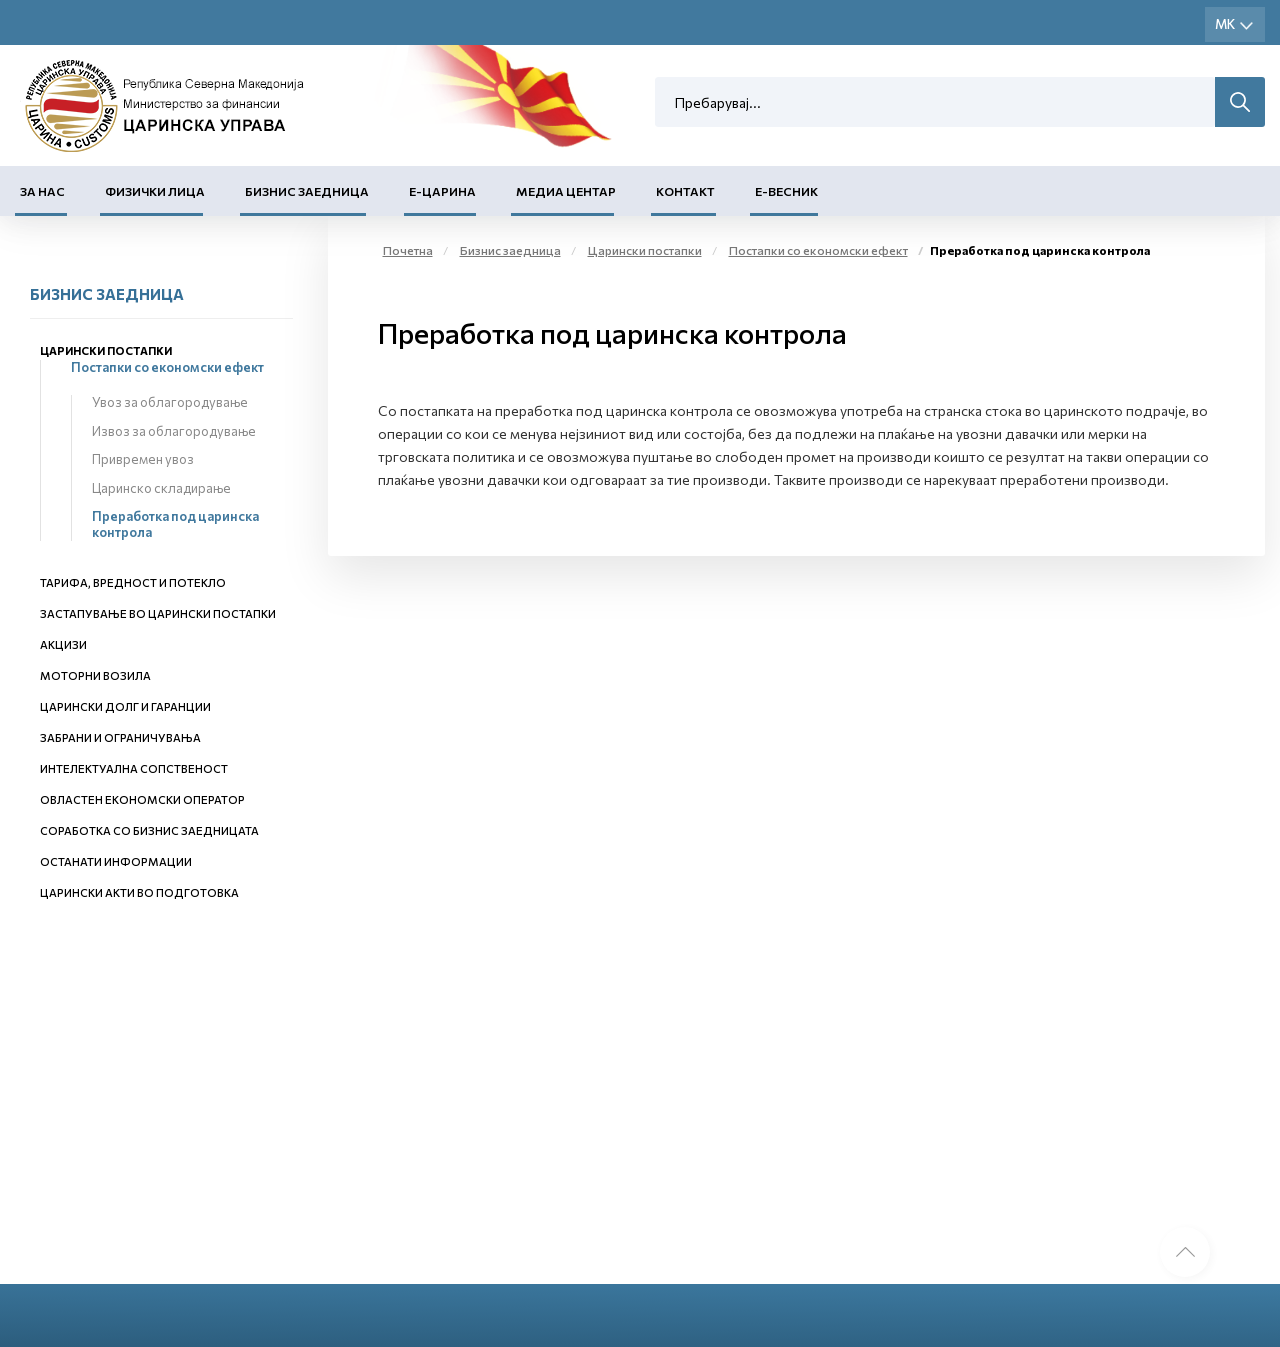  What do you see at coordinates (95, 675) in the screenshot?
I see `Моторни возила` at bounding box center [95, 675].